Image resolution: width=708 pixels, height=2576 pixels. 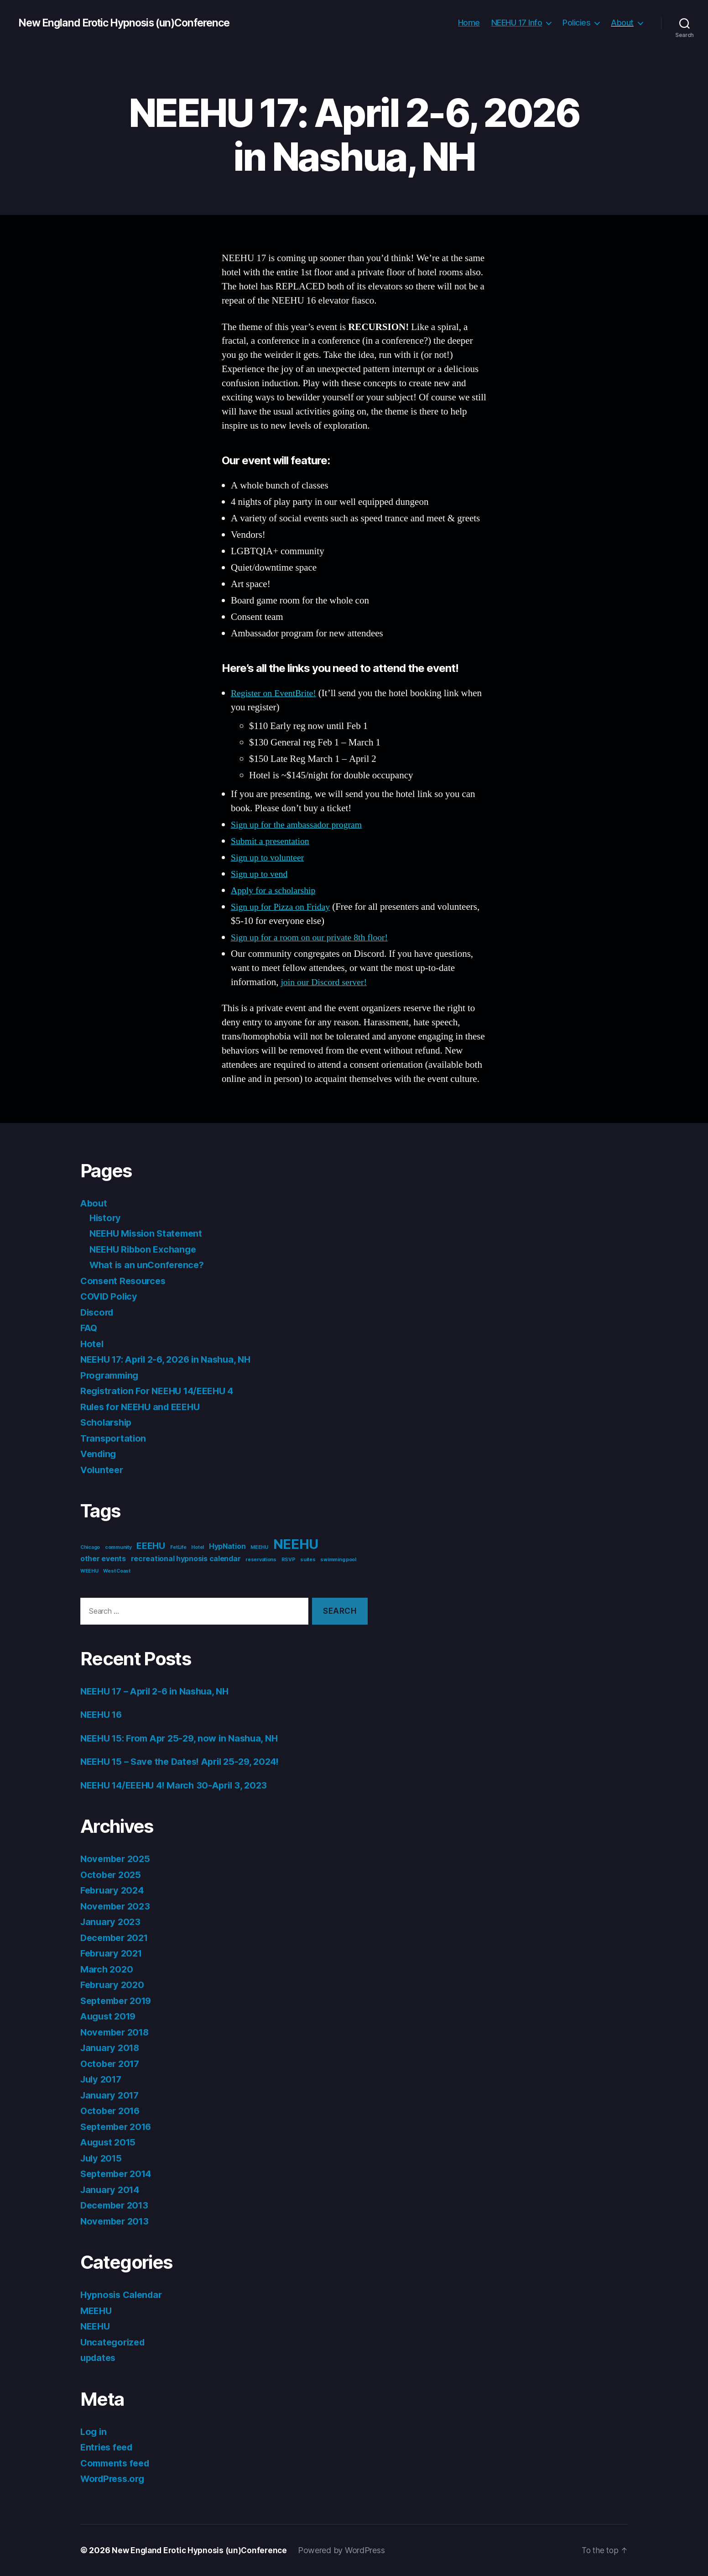 What do you see at coordinates (276, 693) in the screenshot?
I see `Register on EventBrite!` at bounding box center [276, 693].